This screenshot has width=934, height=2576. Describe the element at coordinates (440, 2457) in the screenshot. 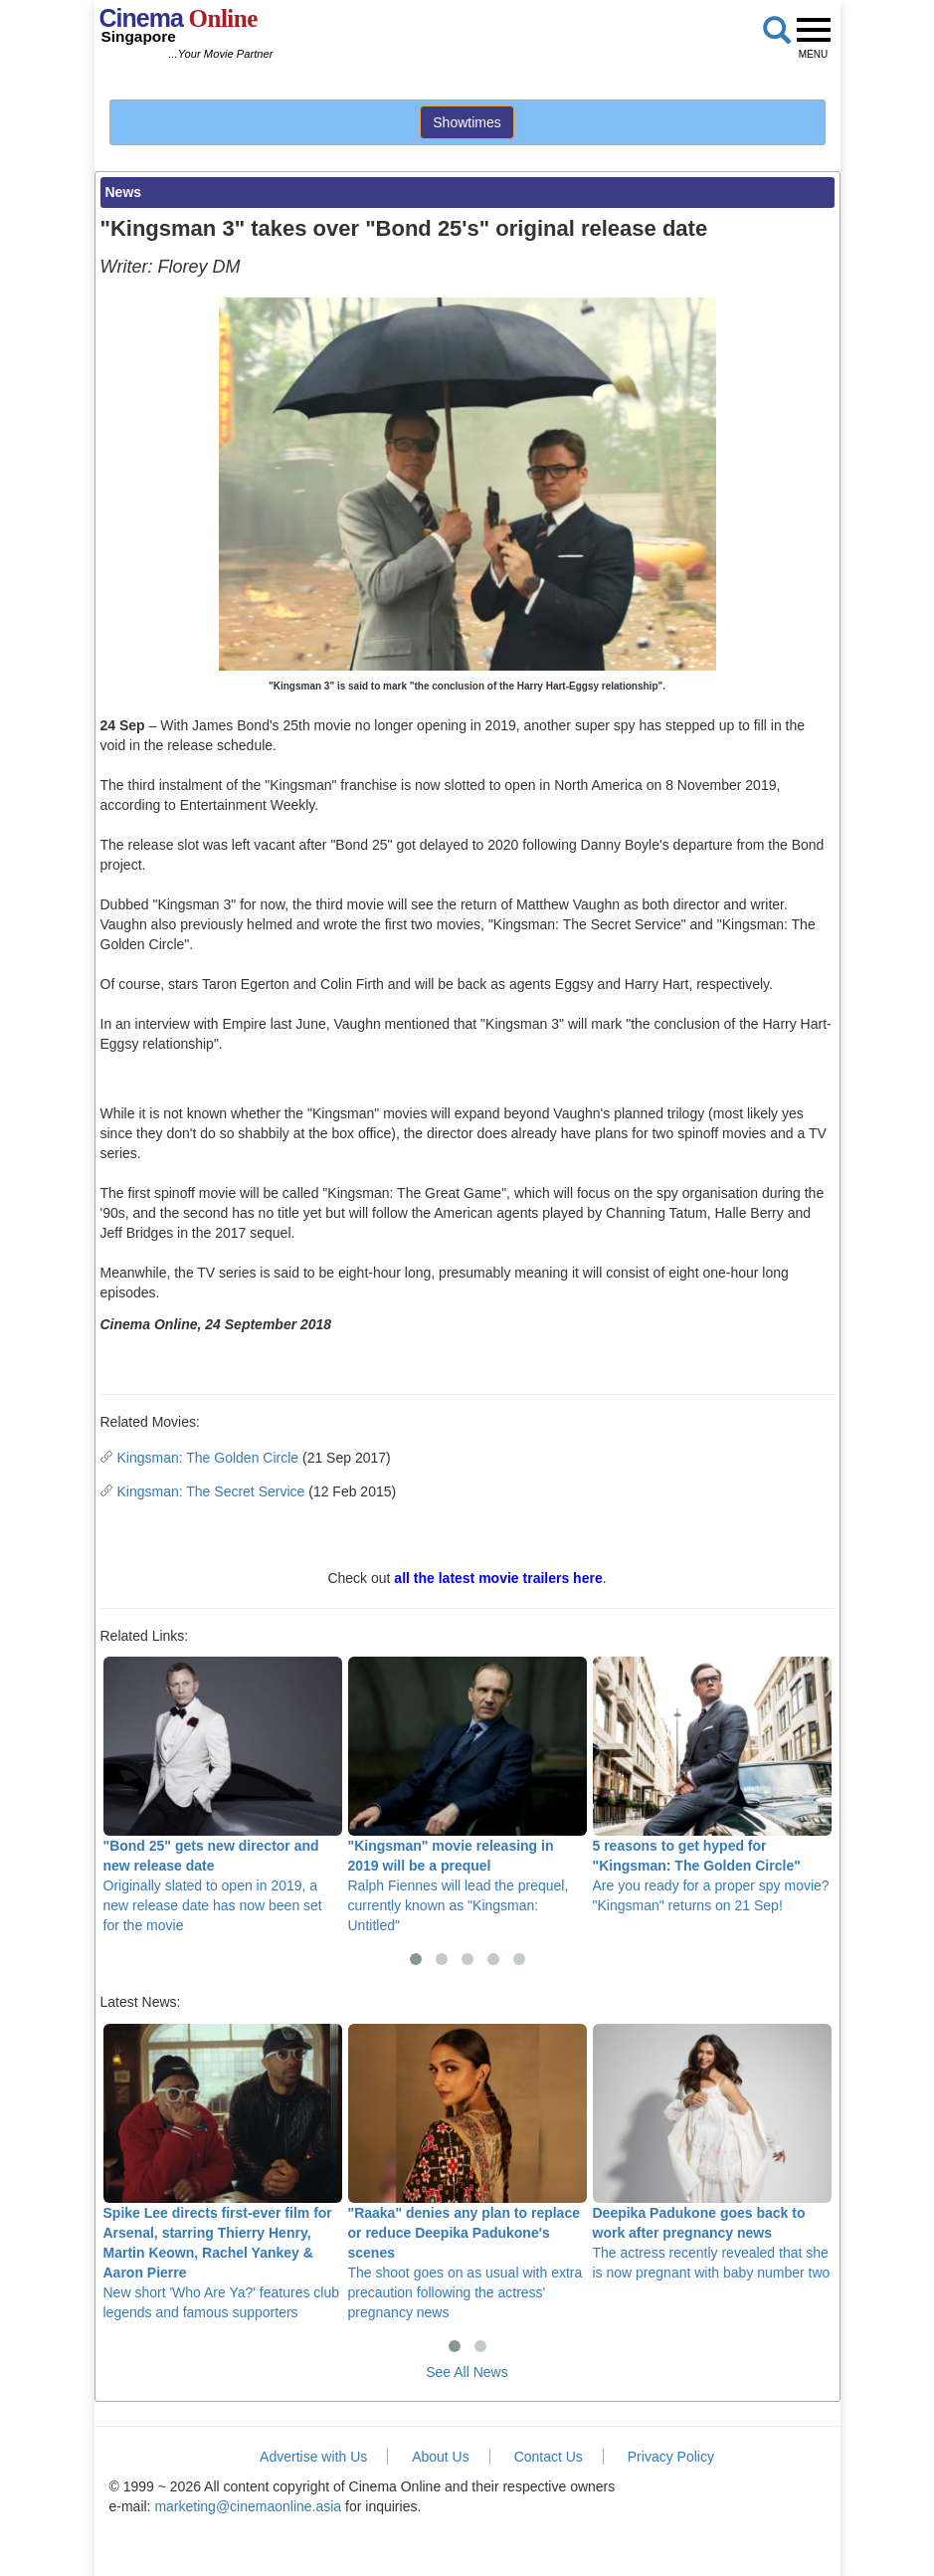

I see `About Us` at that location.